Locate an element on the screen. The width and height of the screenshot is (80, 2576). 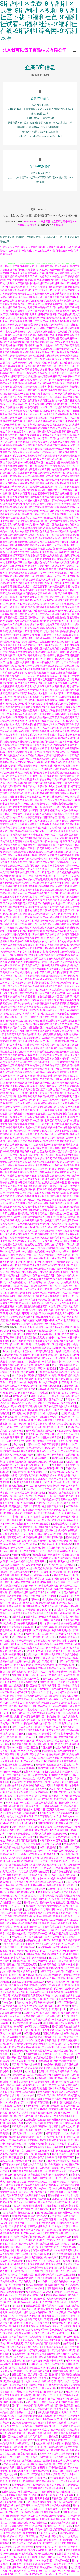
新视觉伦理片 is located at coordinates (30, 441).